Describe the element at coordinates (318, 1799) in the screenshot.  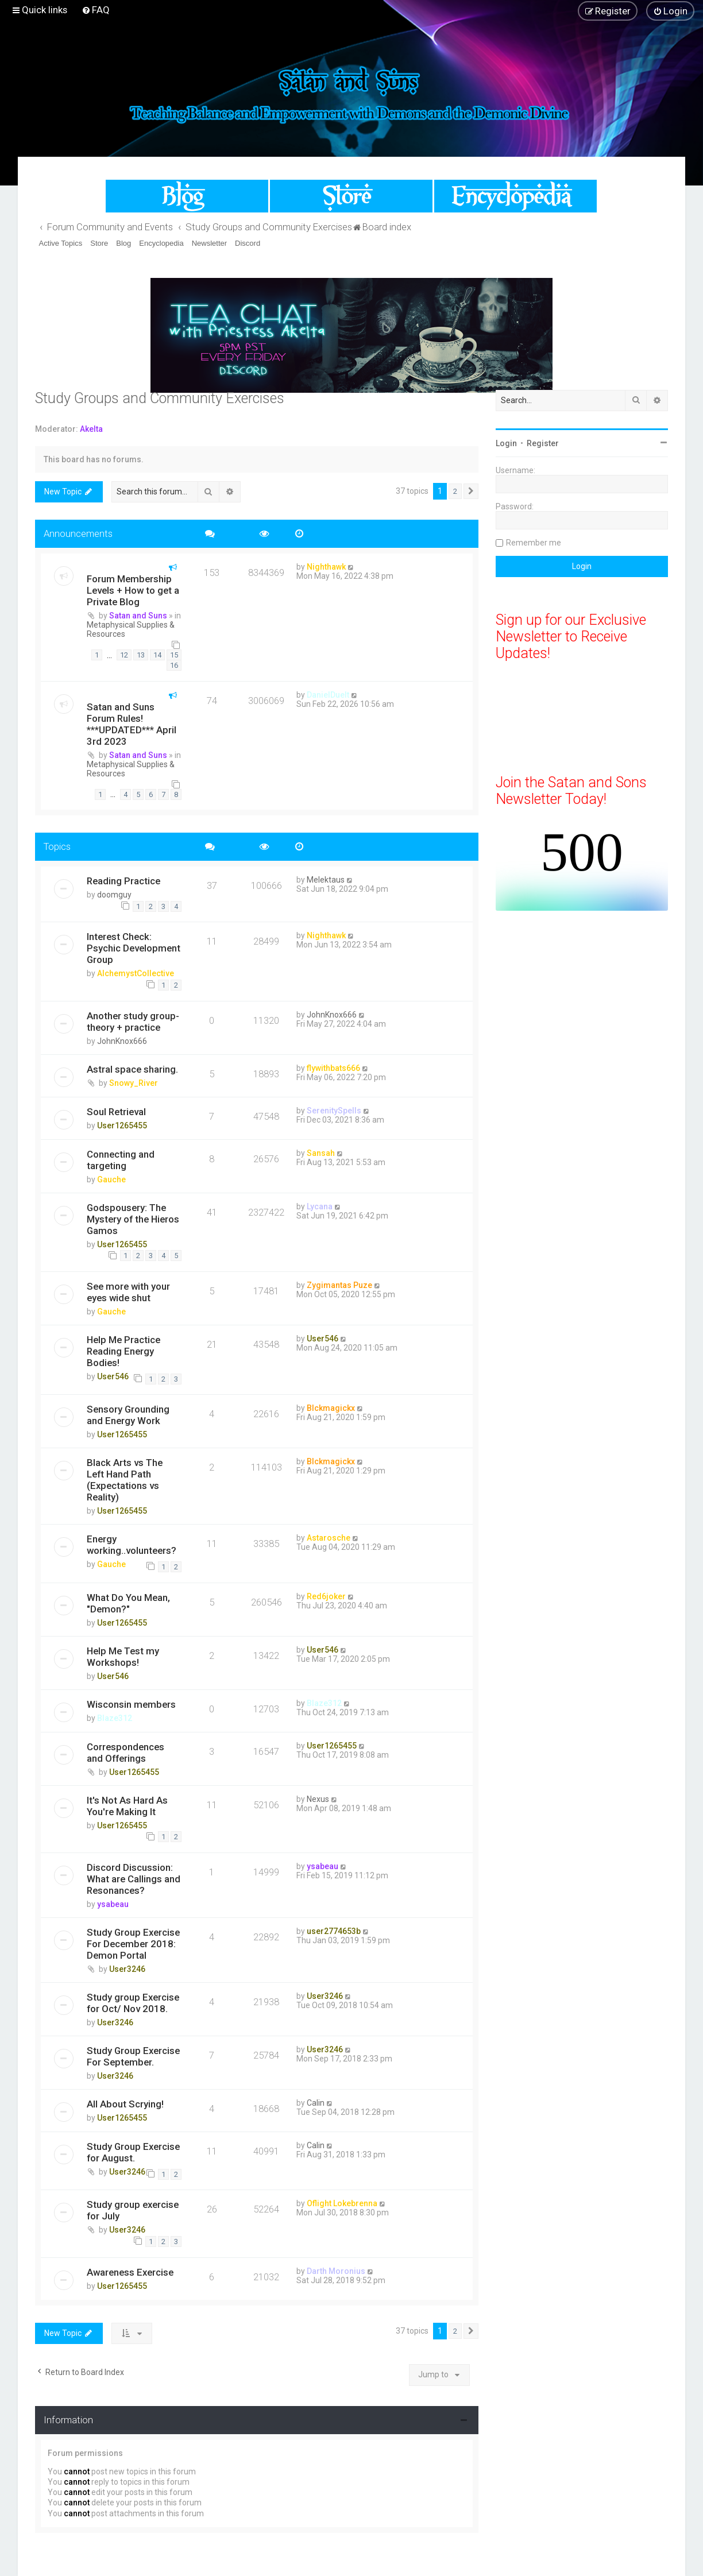
I see `Nexus` at that location.